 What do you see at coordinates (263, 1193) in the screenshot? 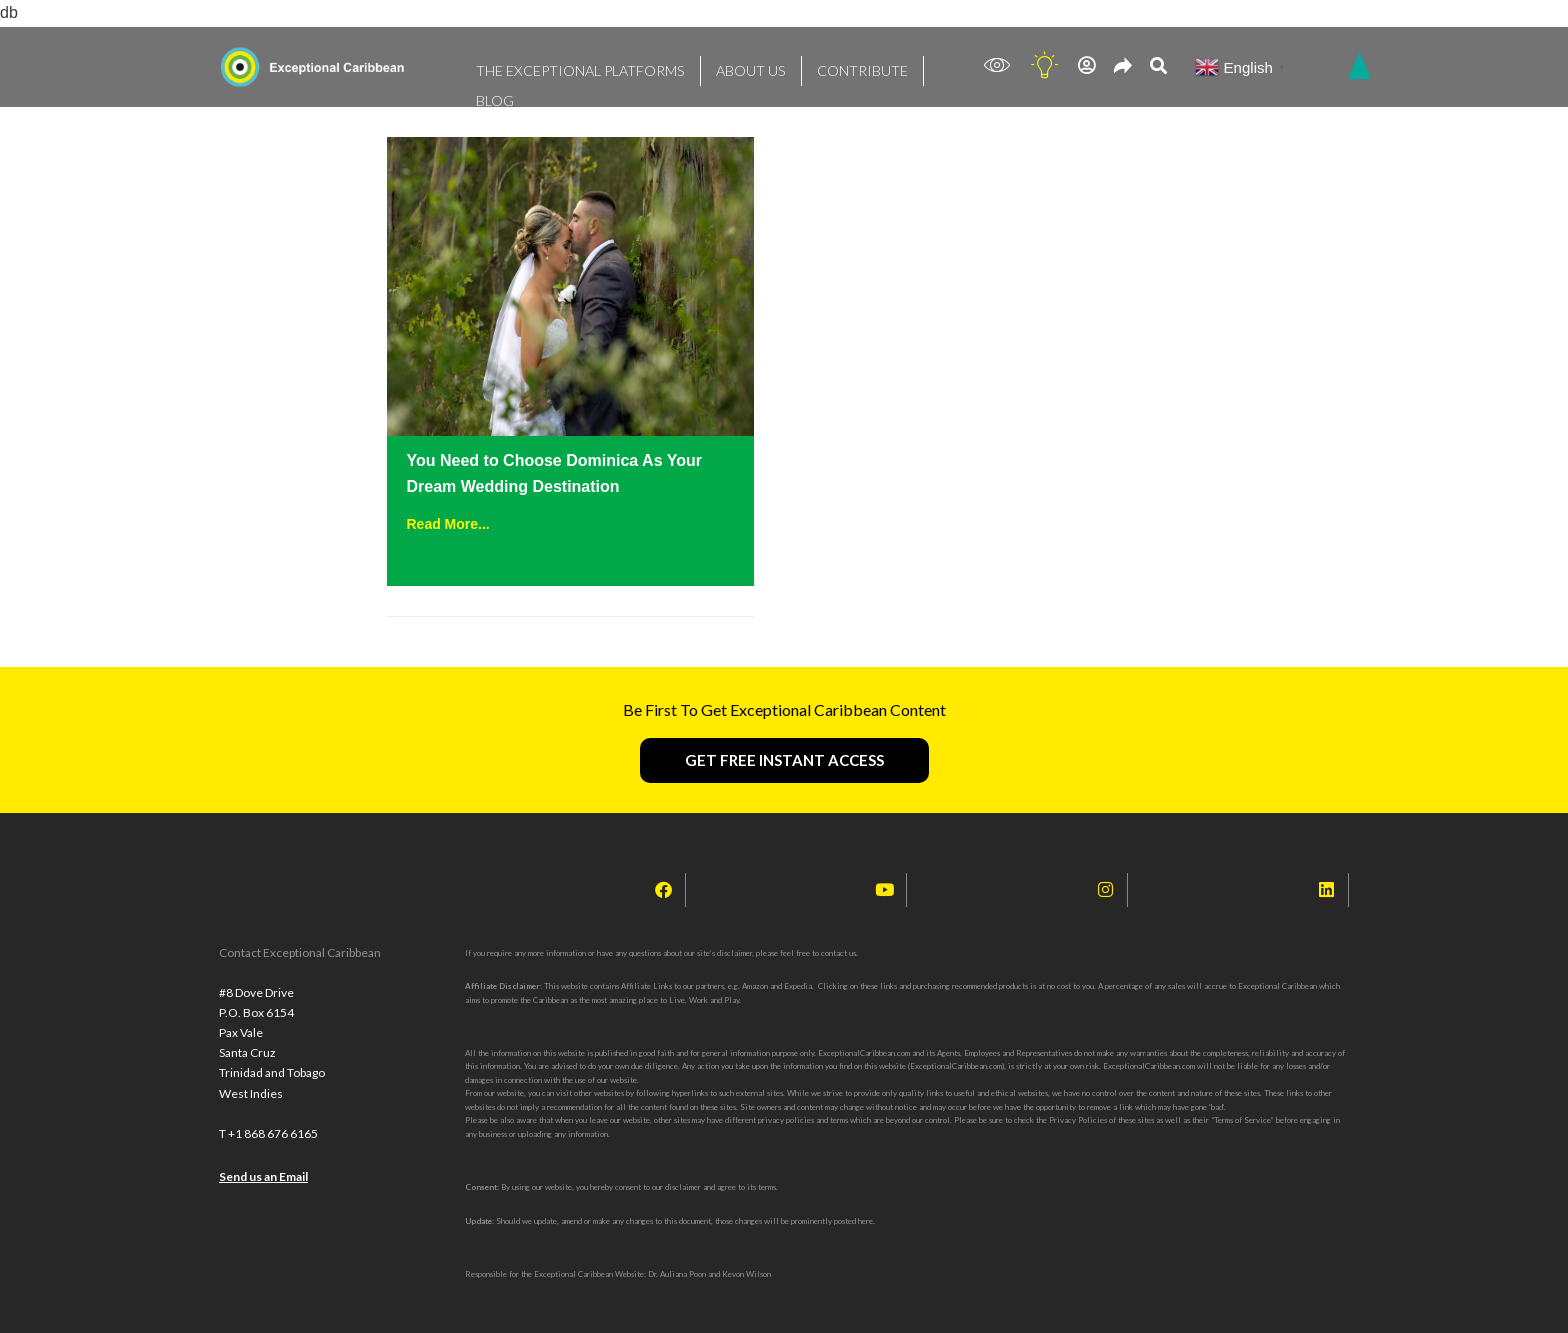
I see `Send us an Email` at bounding box center [263, 1193].